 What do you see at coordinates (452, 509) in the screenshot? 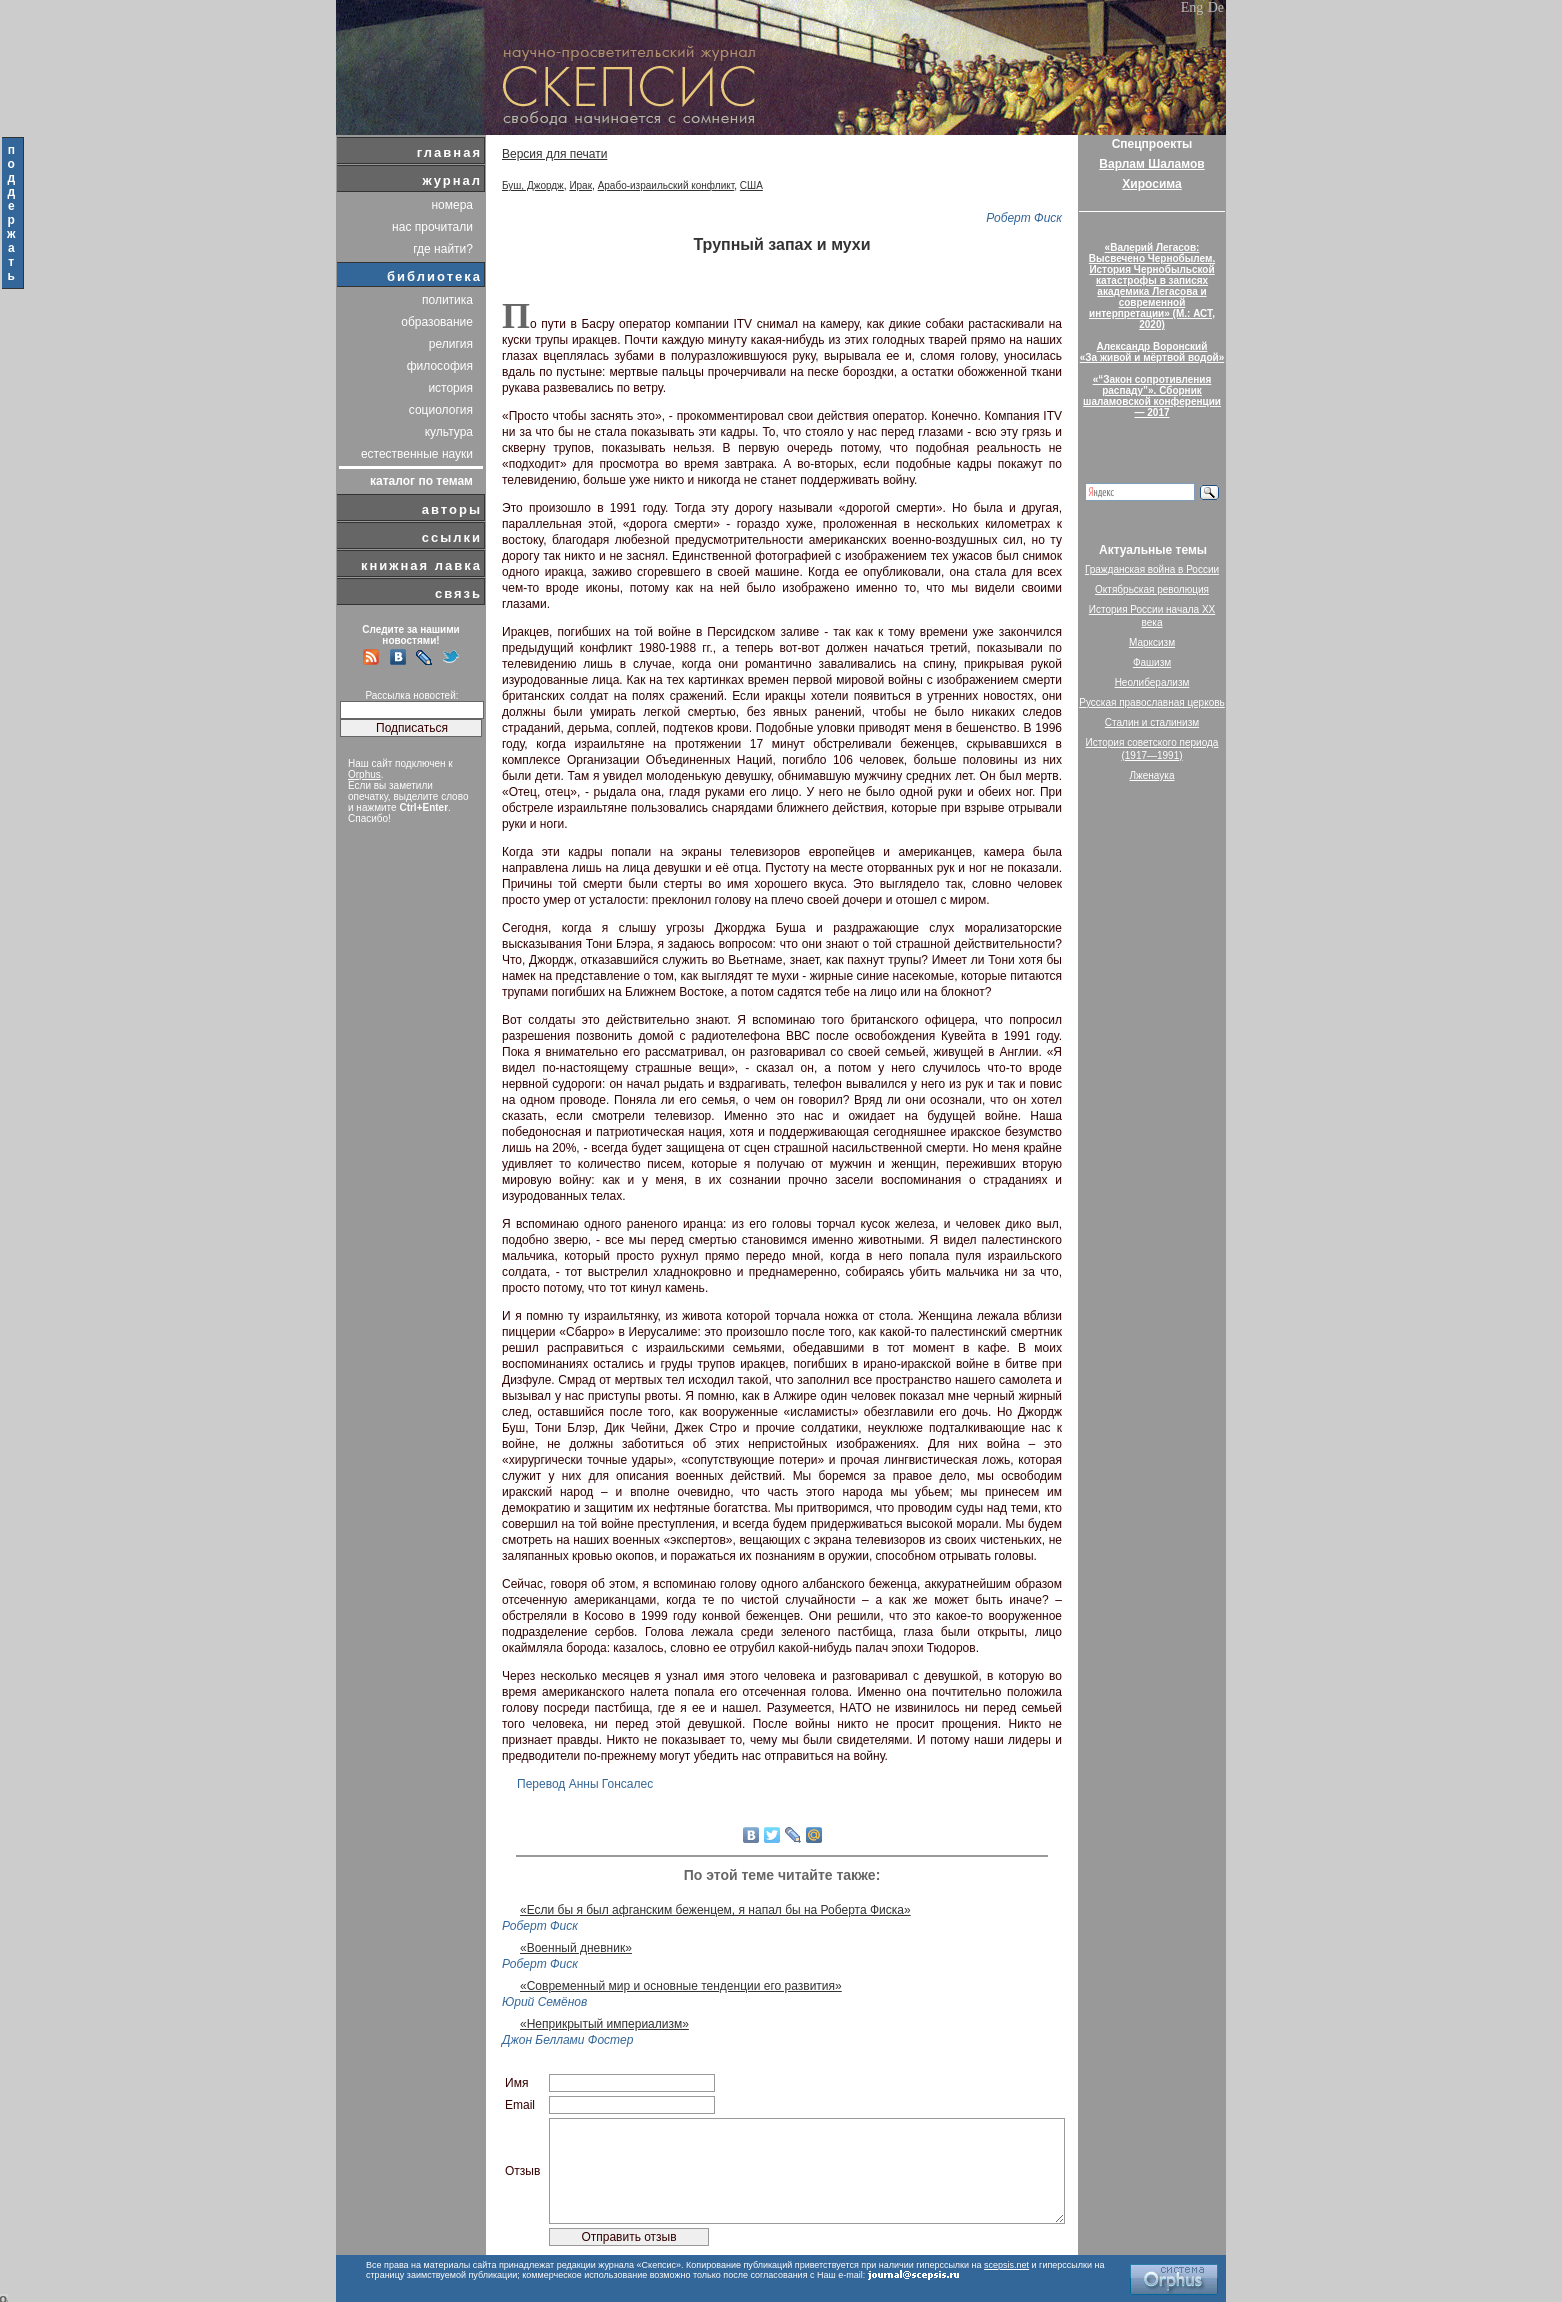
I see `авторы` at bounding box center [452, 509].